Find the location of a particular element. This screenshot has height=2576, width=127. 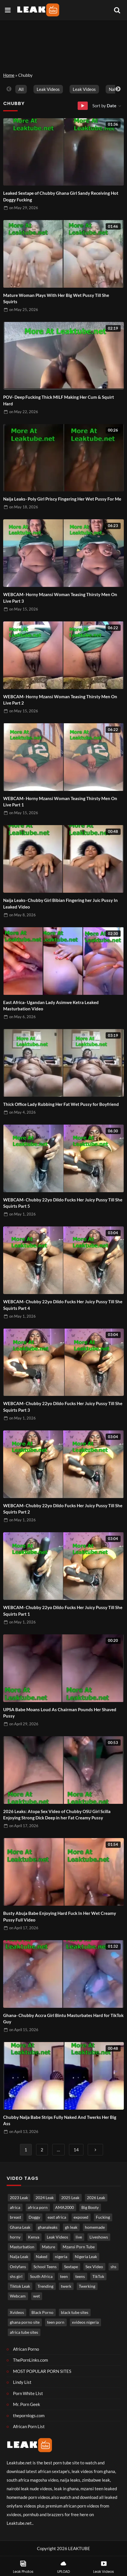

live [live (1,822 items)] is located at coordinates (79, 2237).